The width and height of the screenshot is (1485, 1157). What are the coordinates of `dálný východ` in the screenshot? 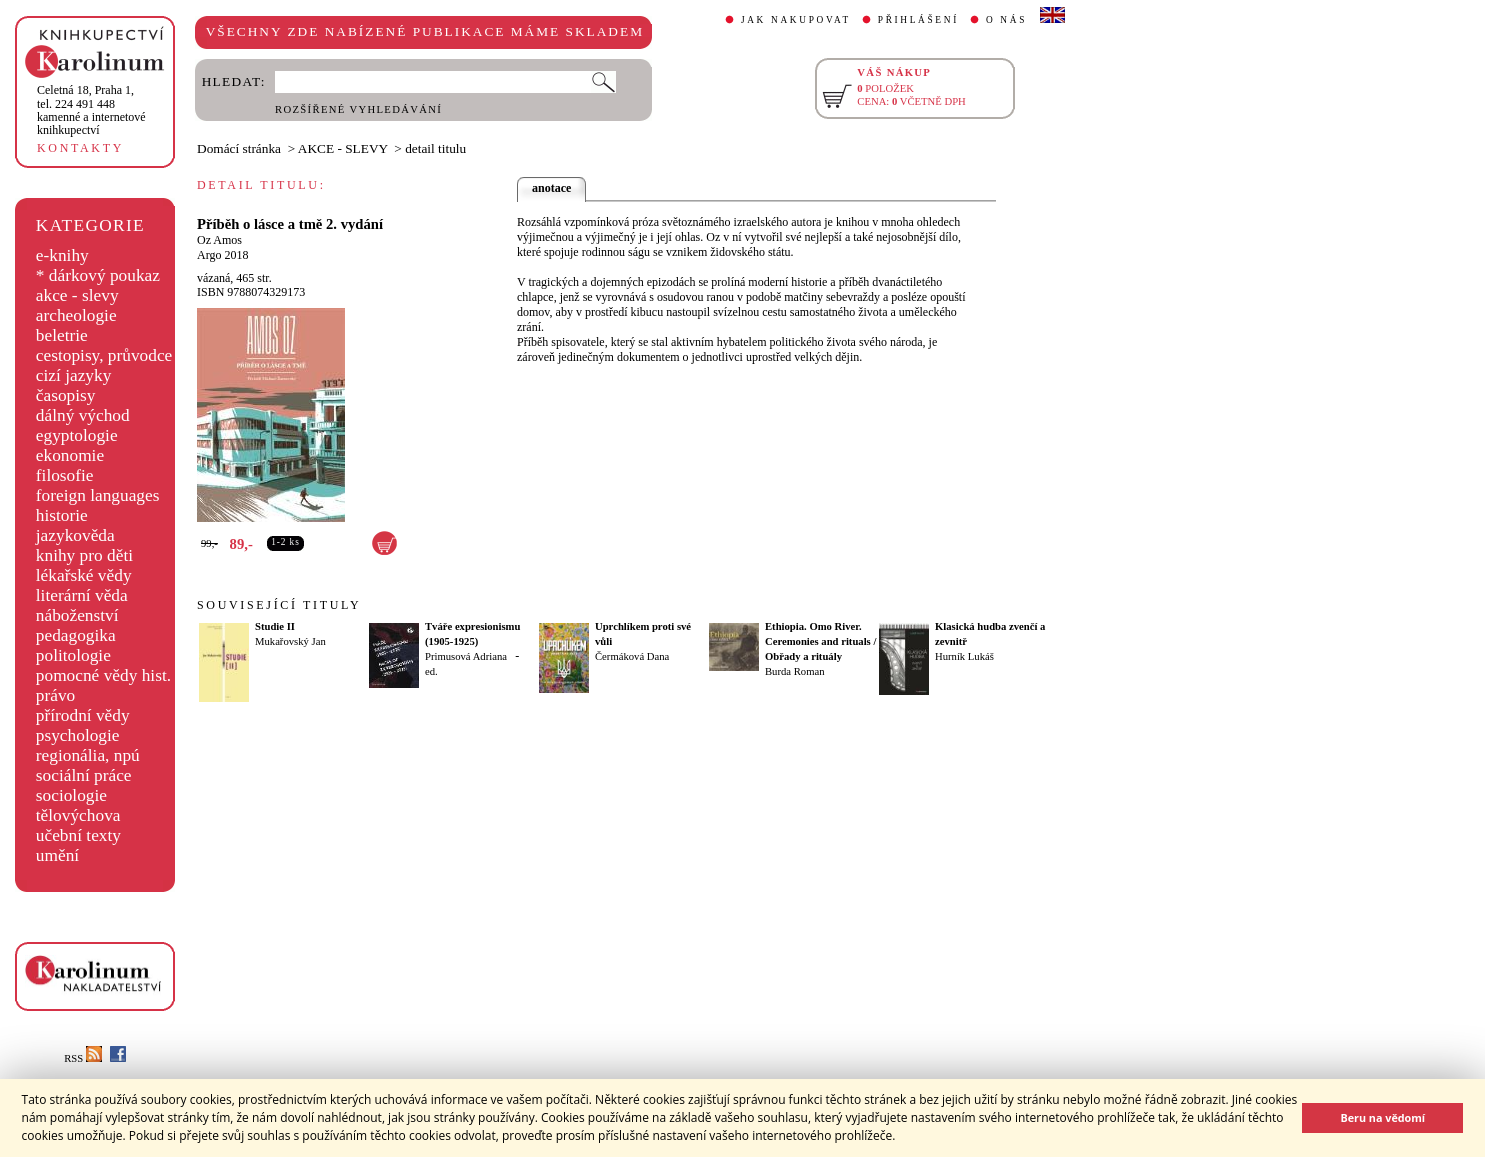 It's located at (83, 415).